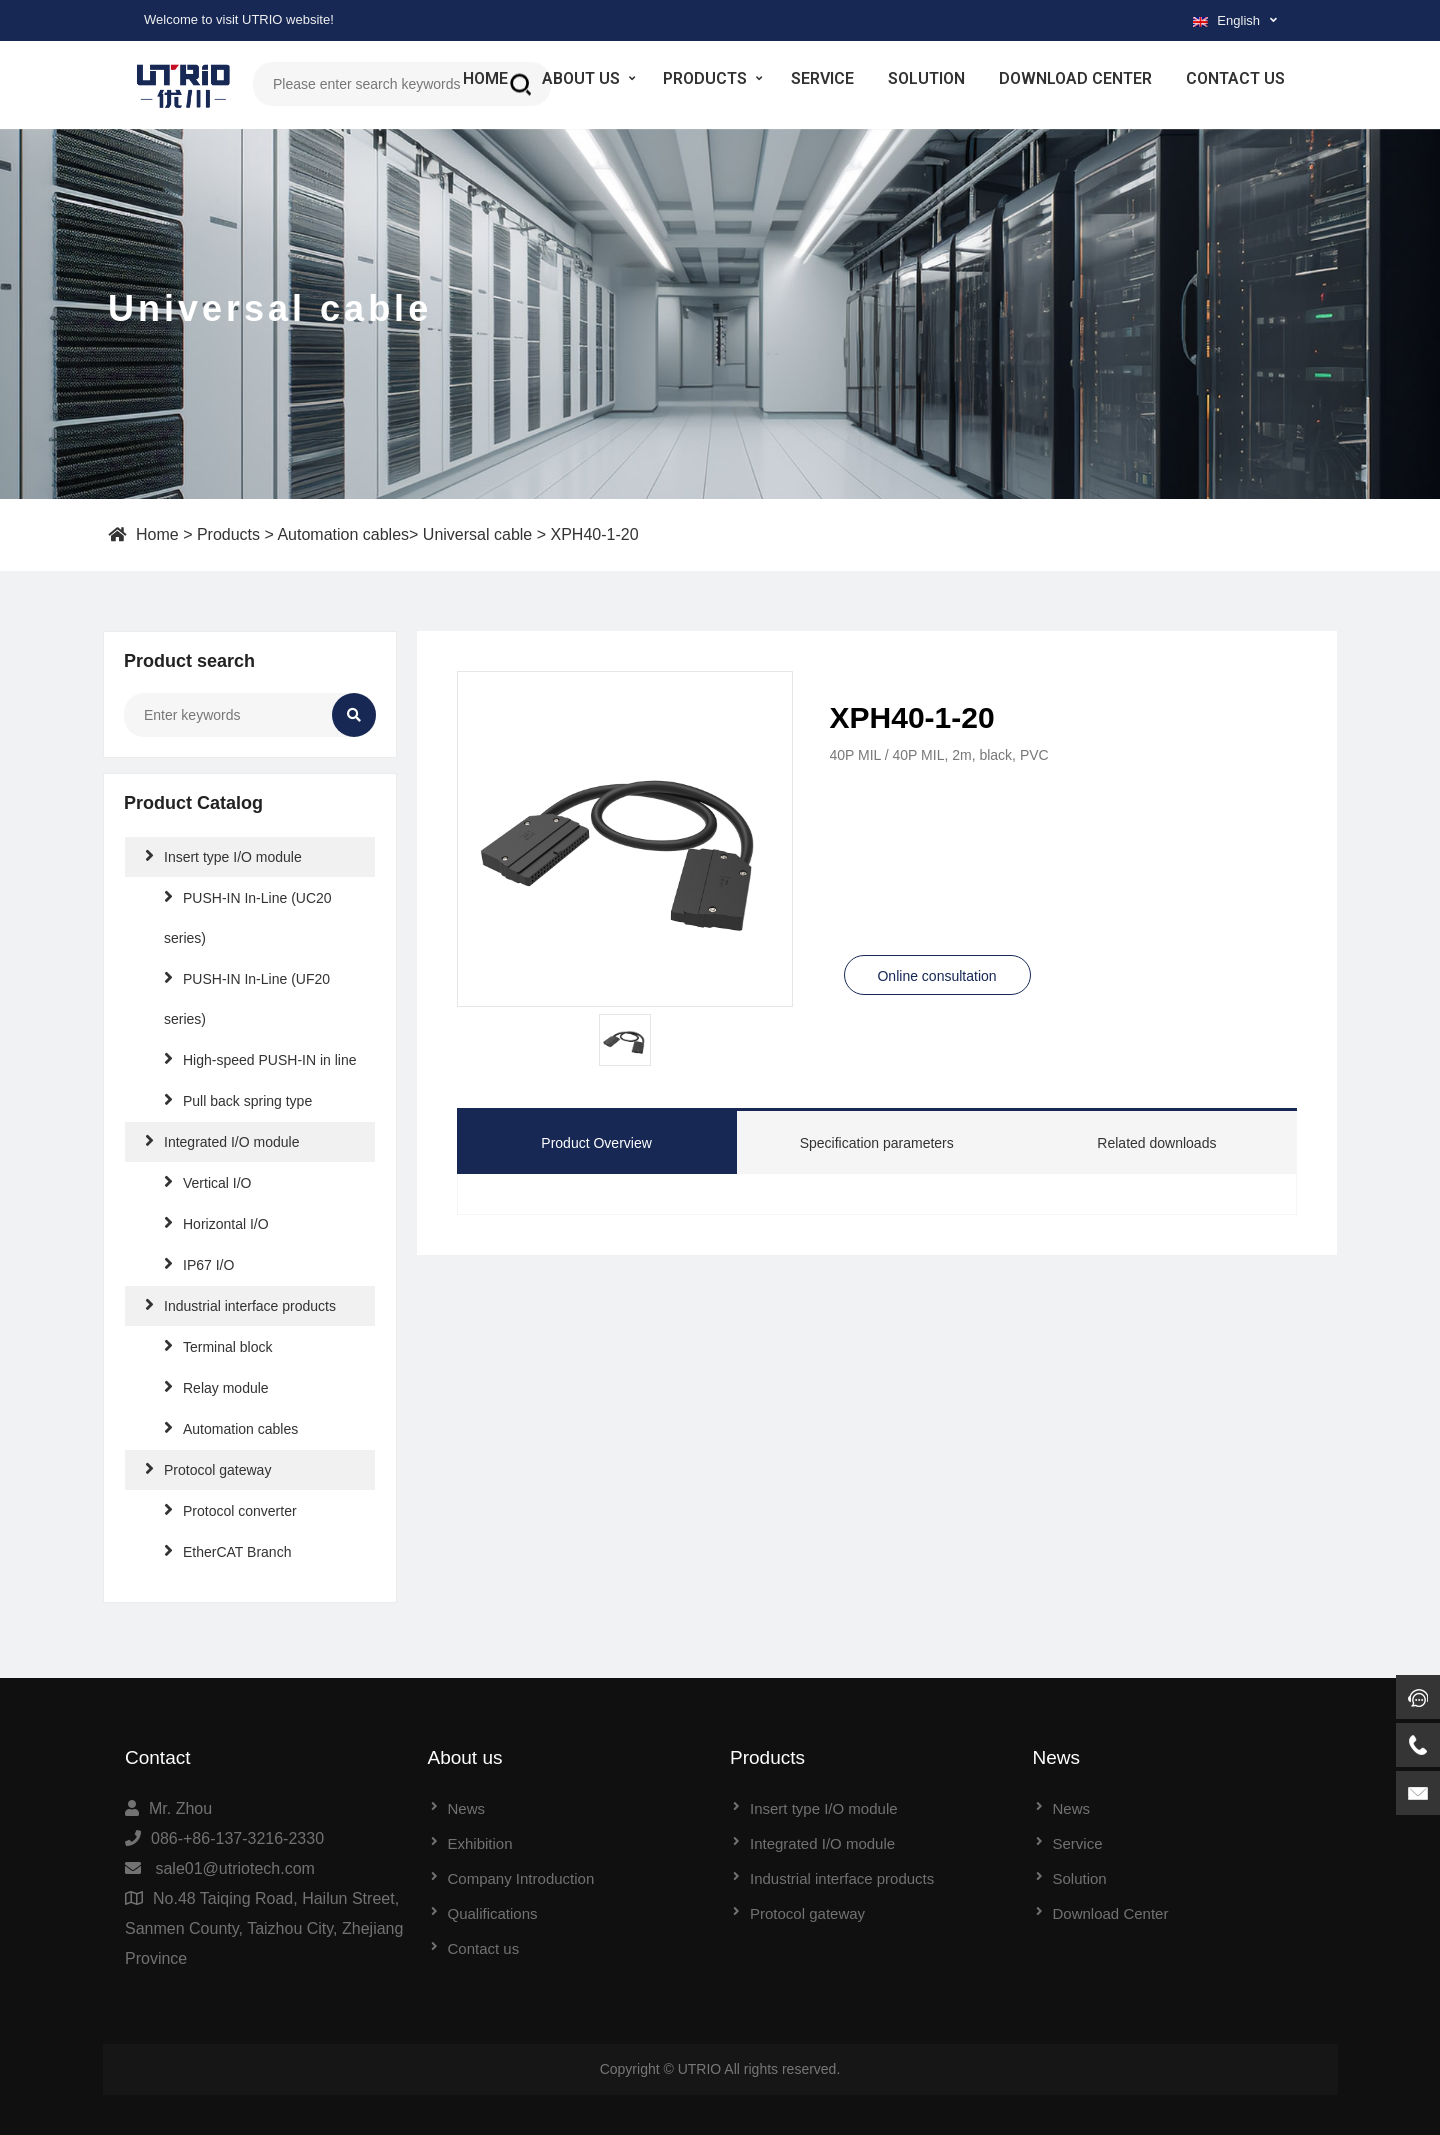 The height and width of the screenshot is (2135, 1440). I want to click on News, so click(467, 1808).